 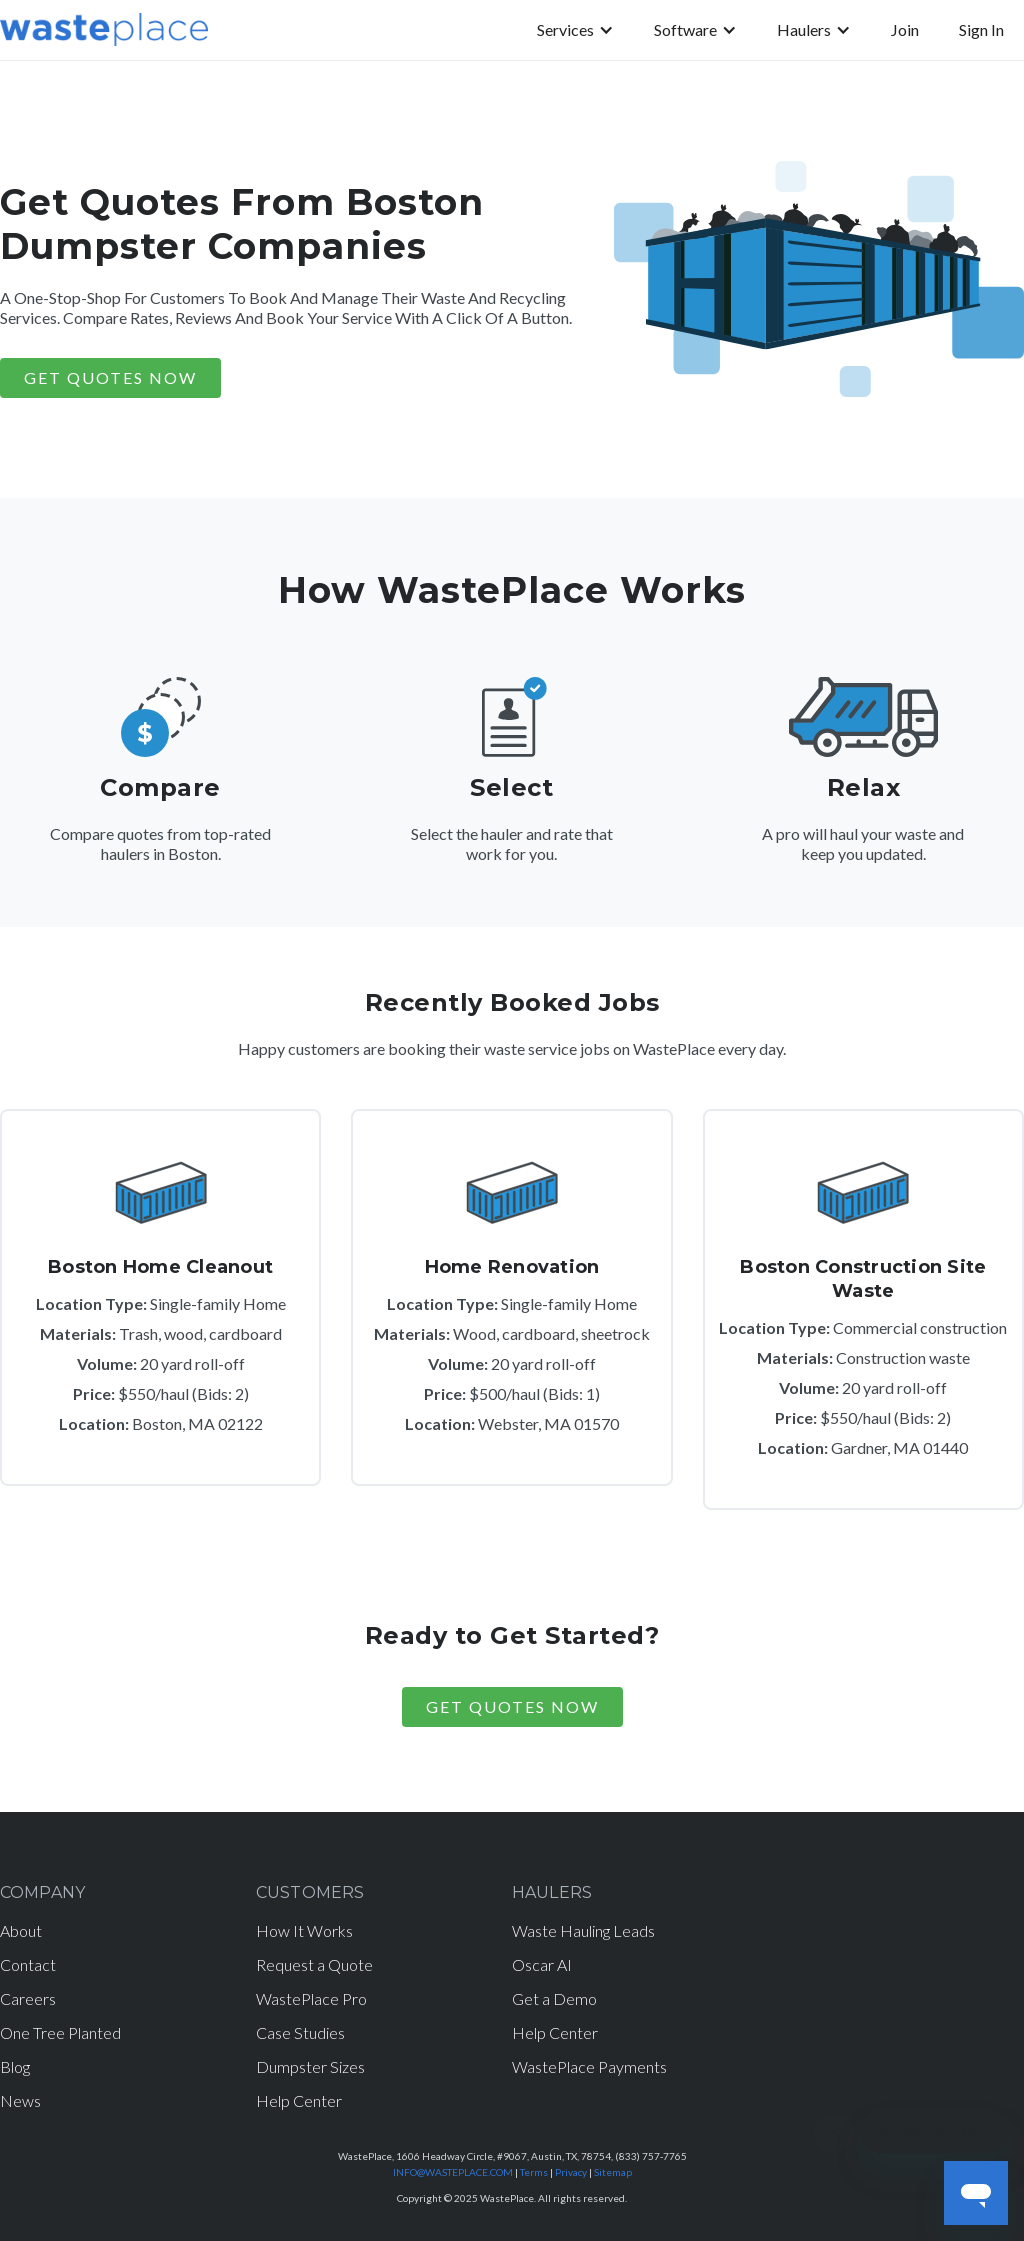 What do you see at coordinates (981, 29) in the screenshot?
I see `Sign In` at bounding box center [981, 29].